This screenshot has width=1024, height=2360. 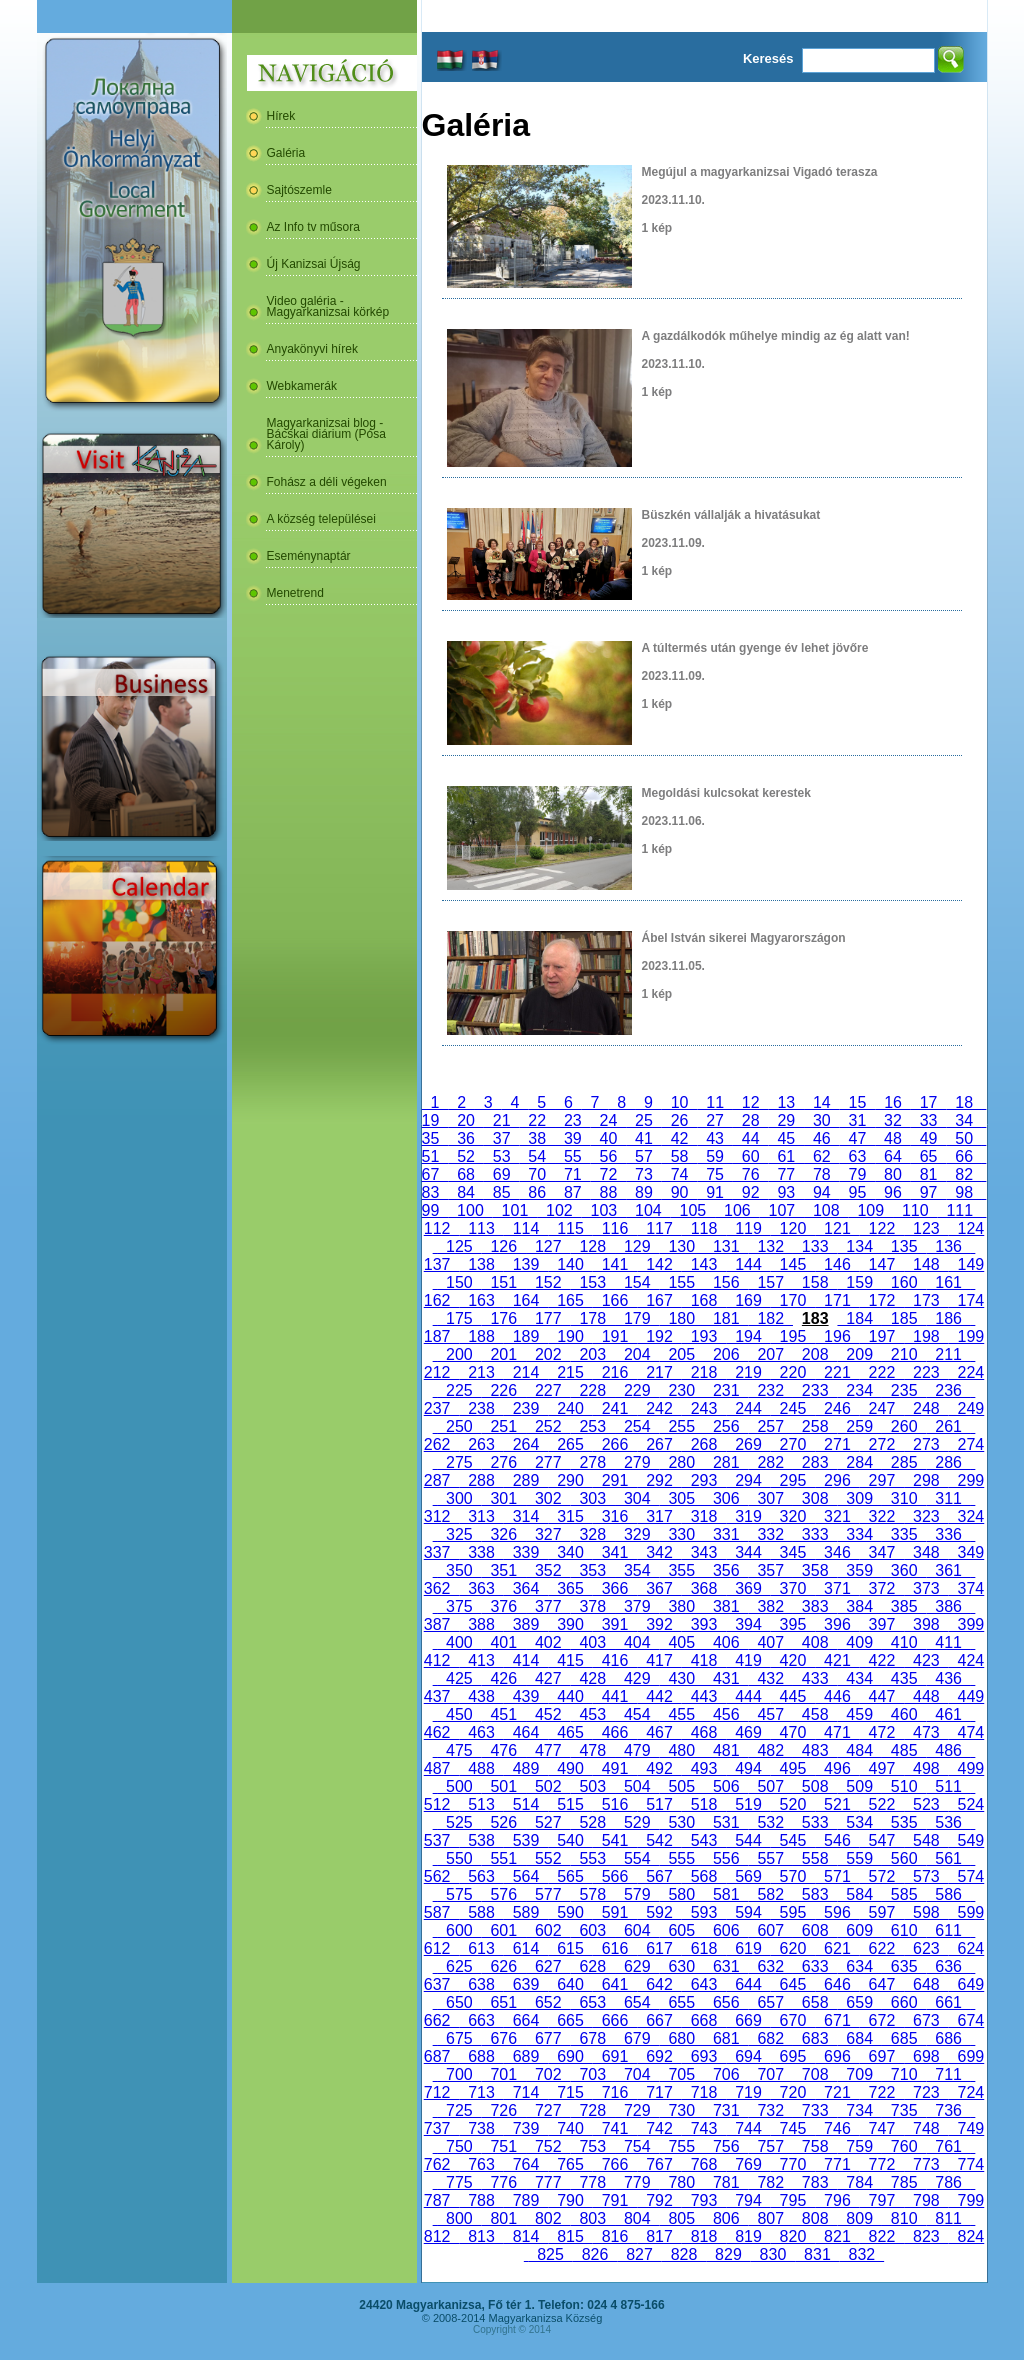 I want to click on 146, so click(x=837, y=1264).